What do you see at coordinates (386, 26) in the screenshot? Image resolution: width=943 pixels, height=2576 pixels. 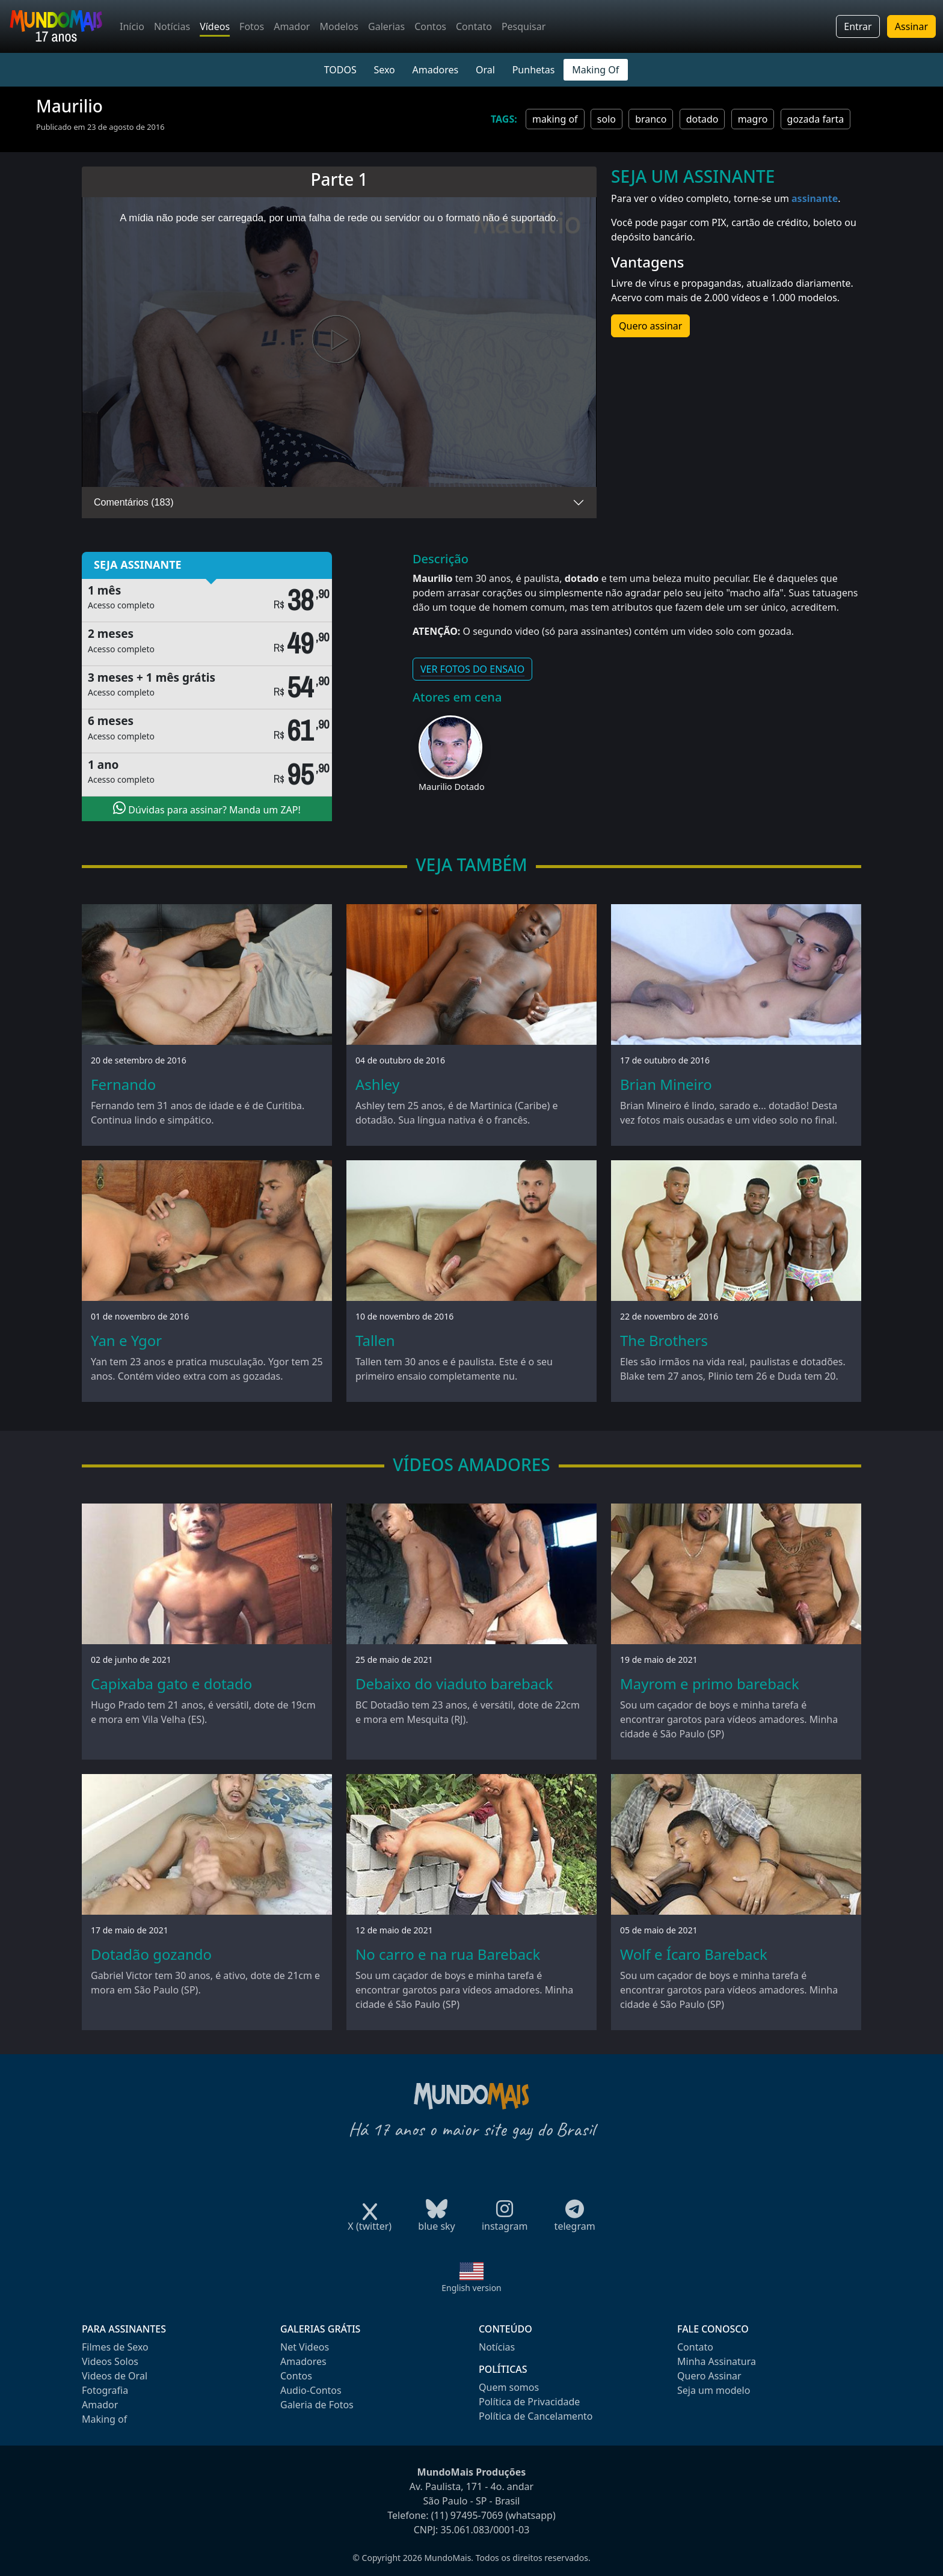 I see `Galerias` at bounding box center [386, 26].